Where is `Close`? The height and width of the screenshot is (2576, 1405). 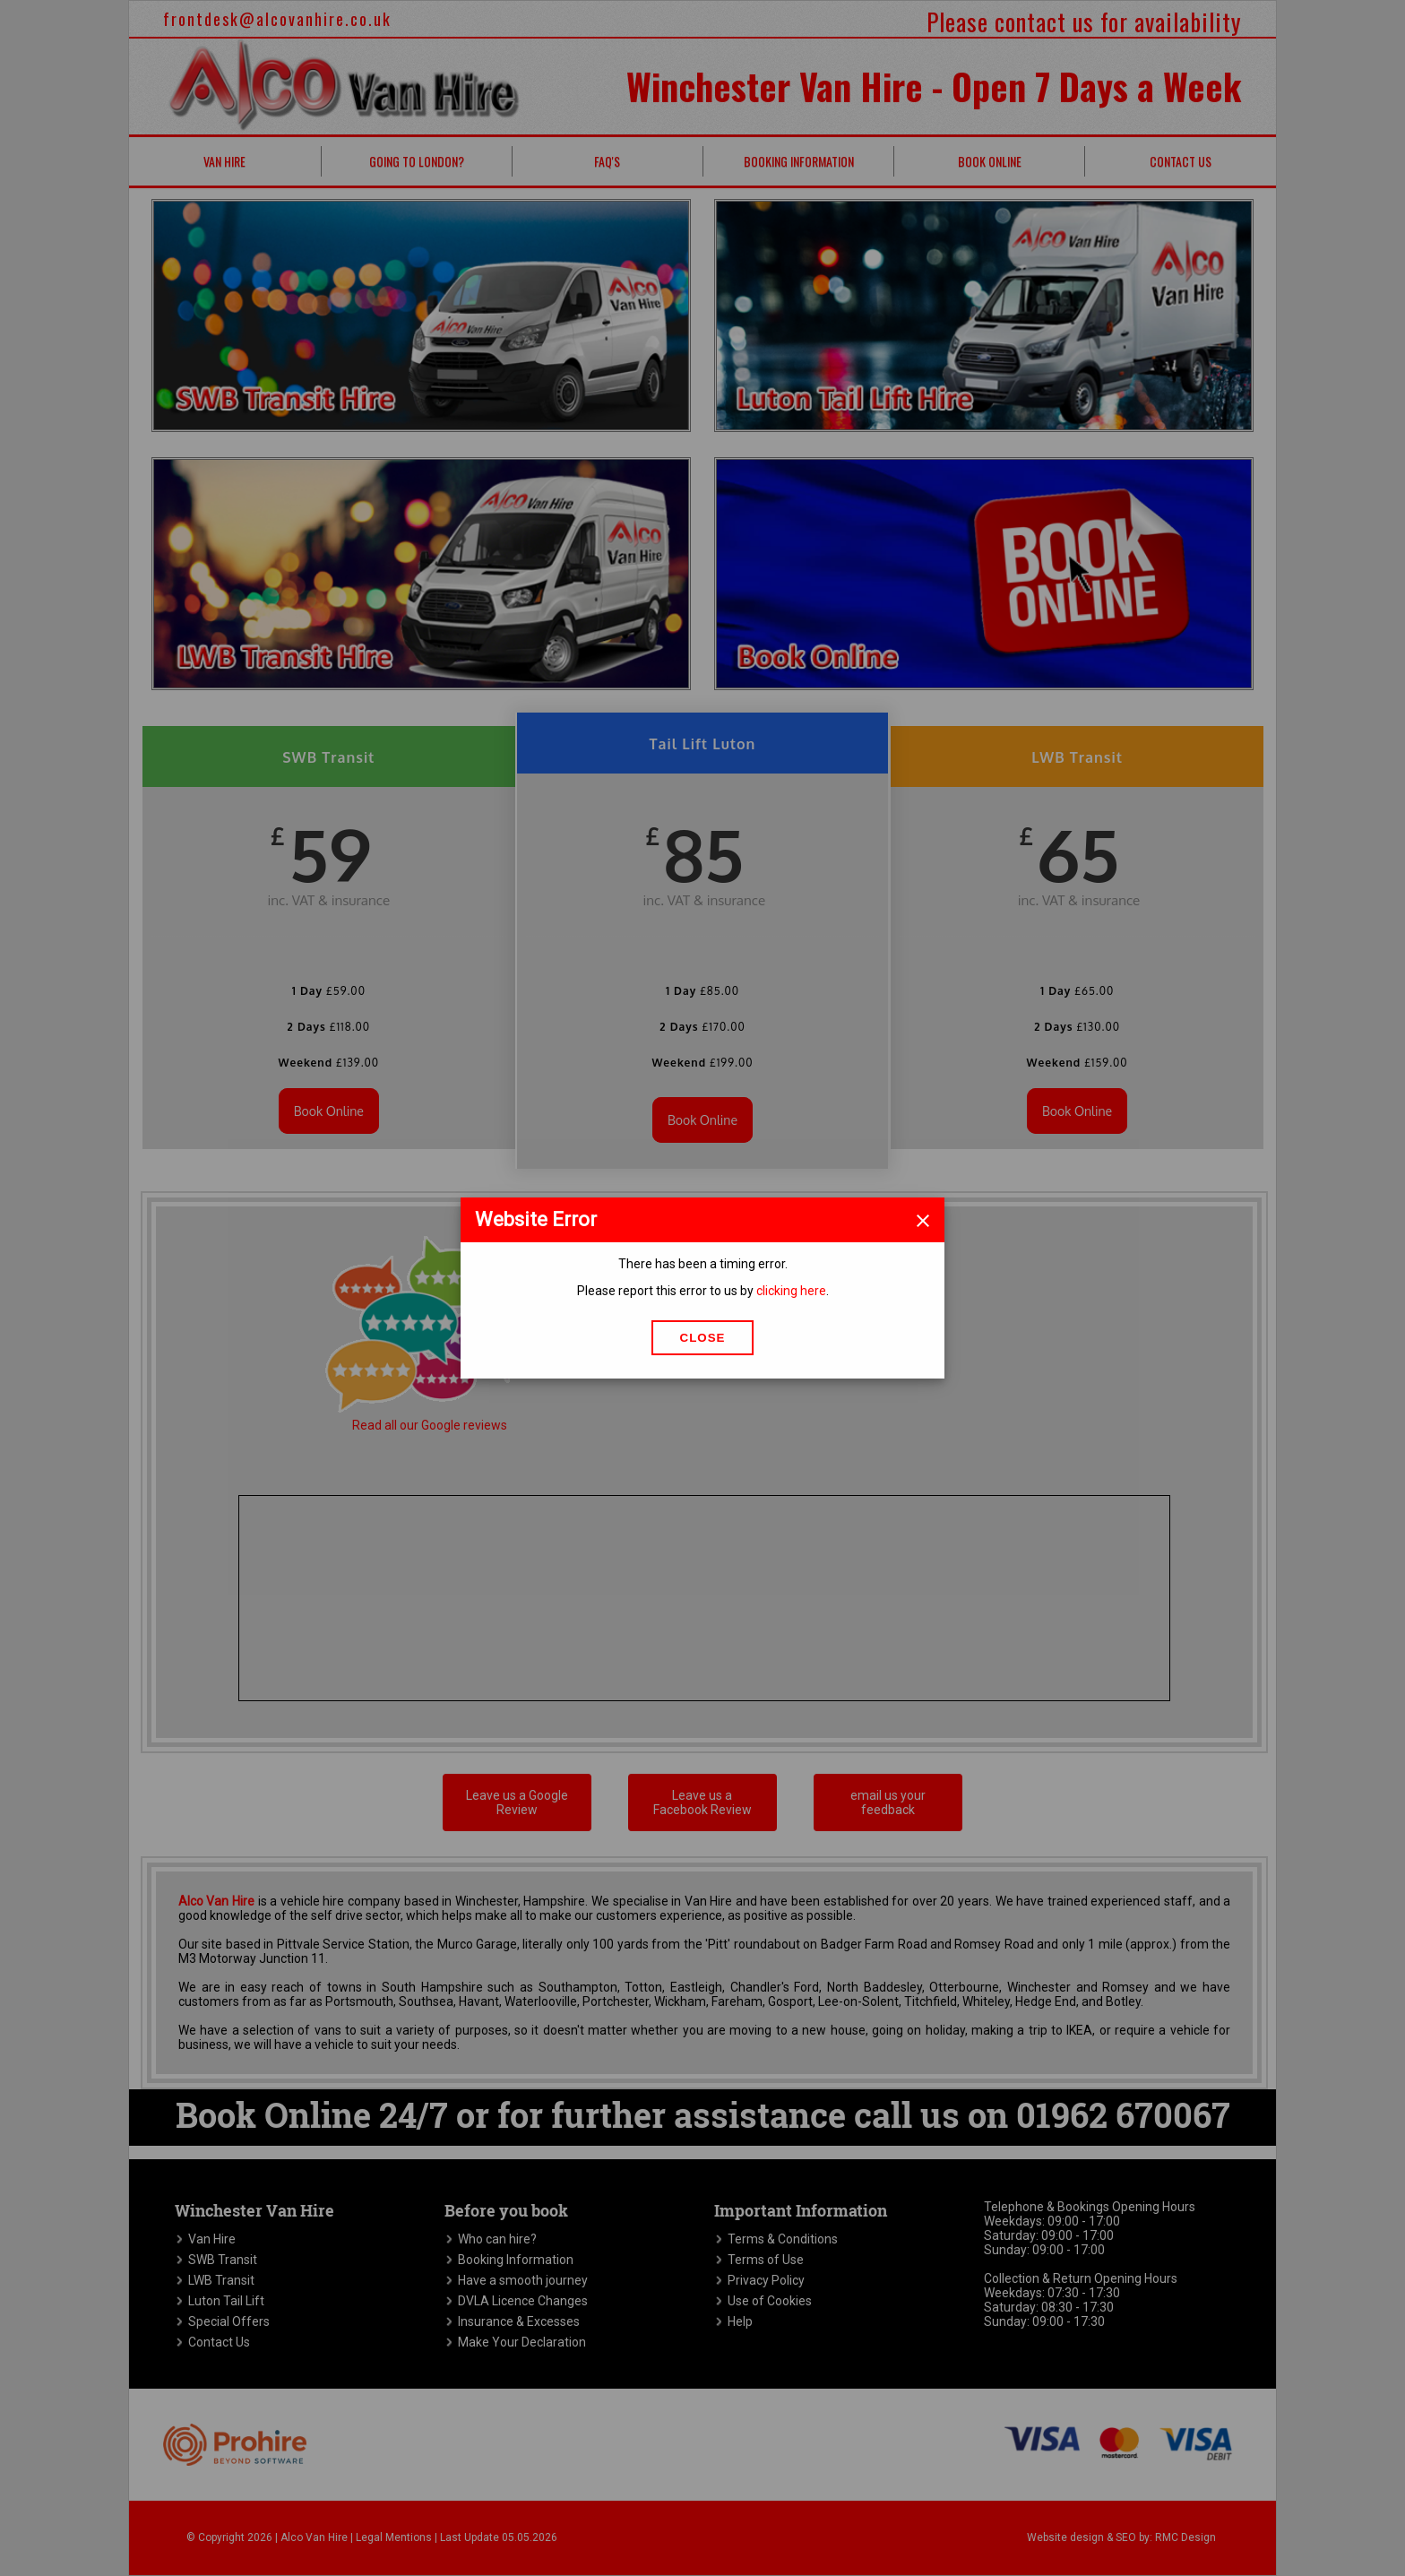 Close is located at coordinates (703, 1337).